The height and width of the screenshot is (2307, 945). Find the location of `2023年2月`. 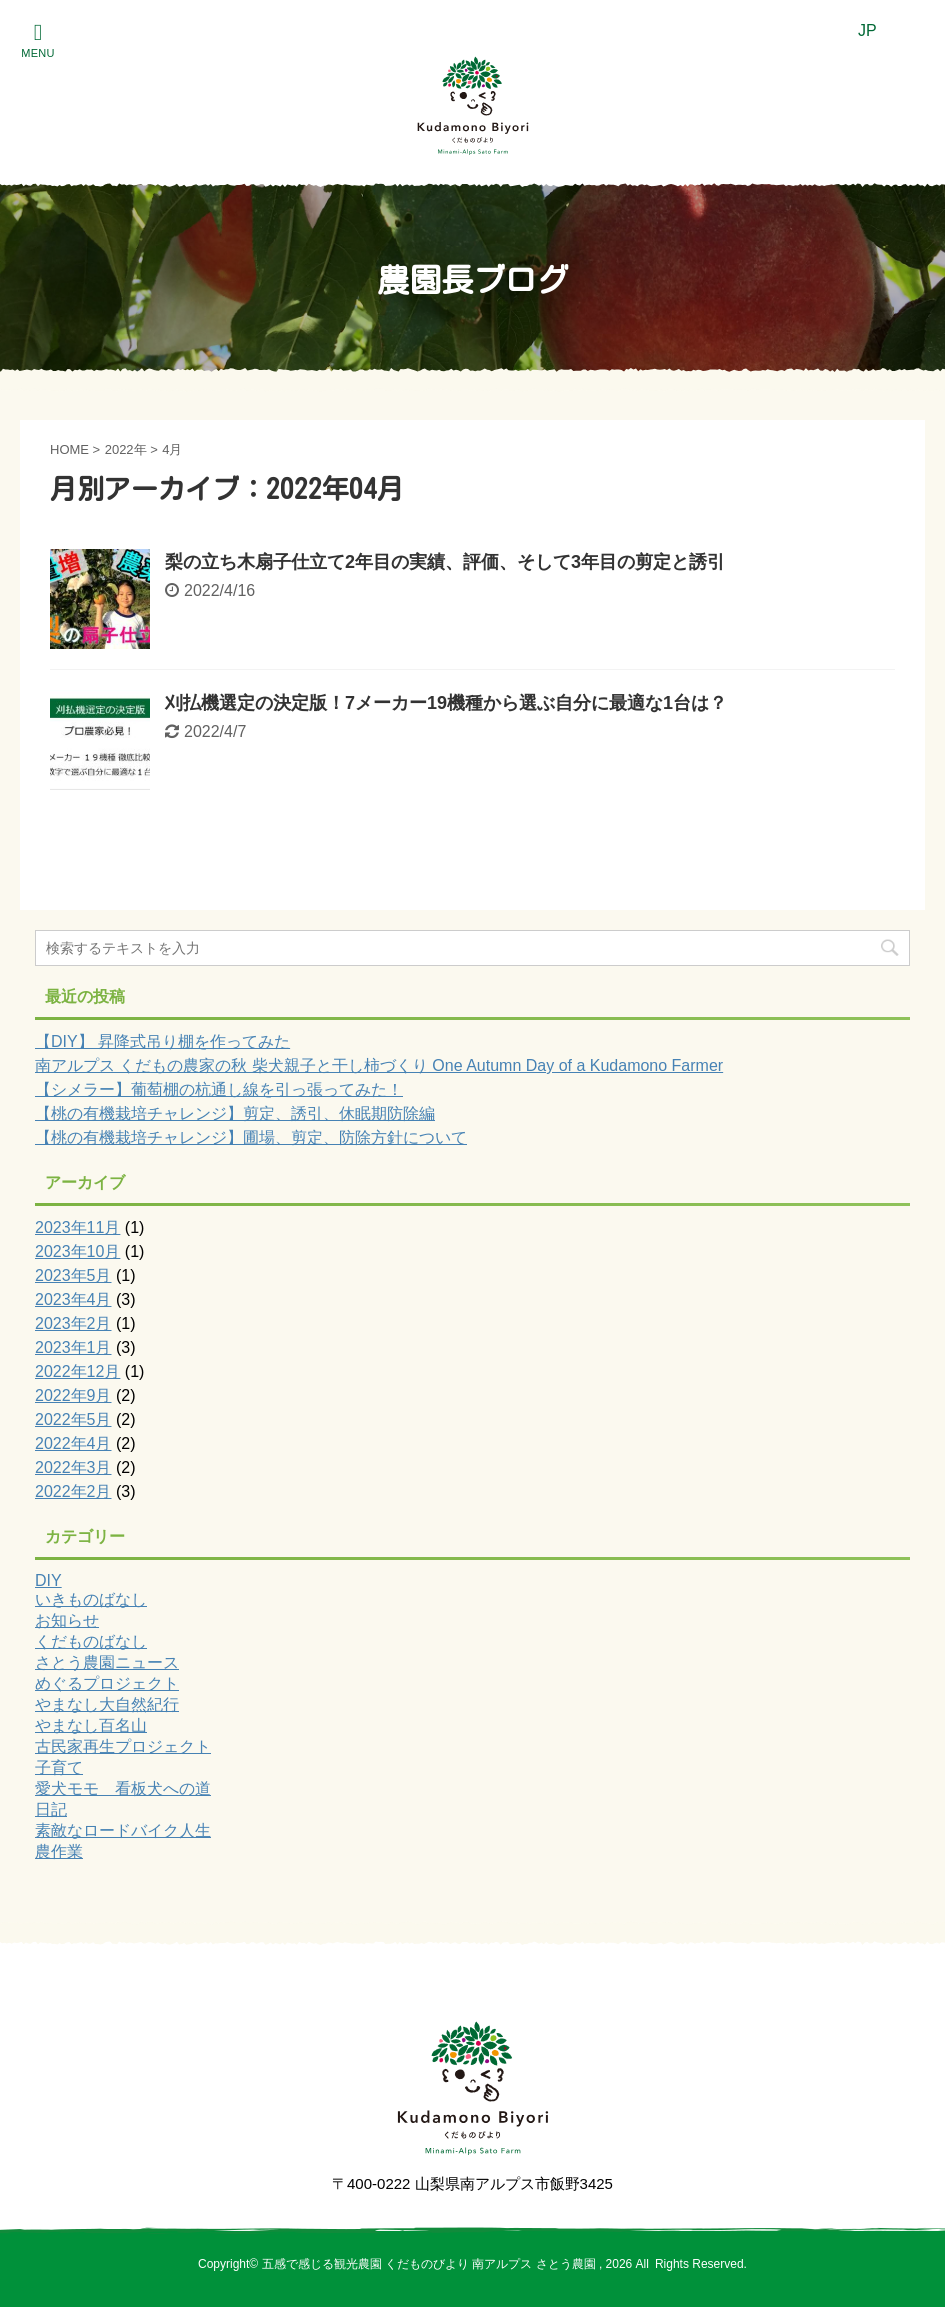

2023年2月 is located at coordinates (73, 1323).